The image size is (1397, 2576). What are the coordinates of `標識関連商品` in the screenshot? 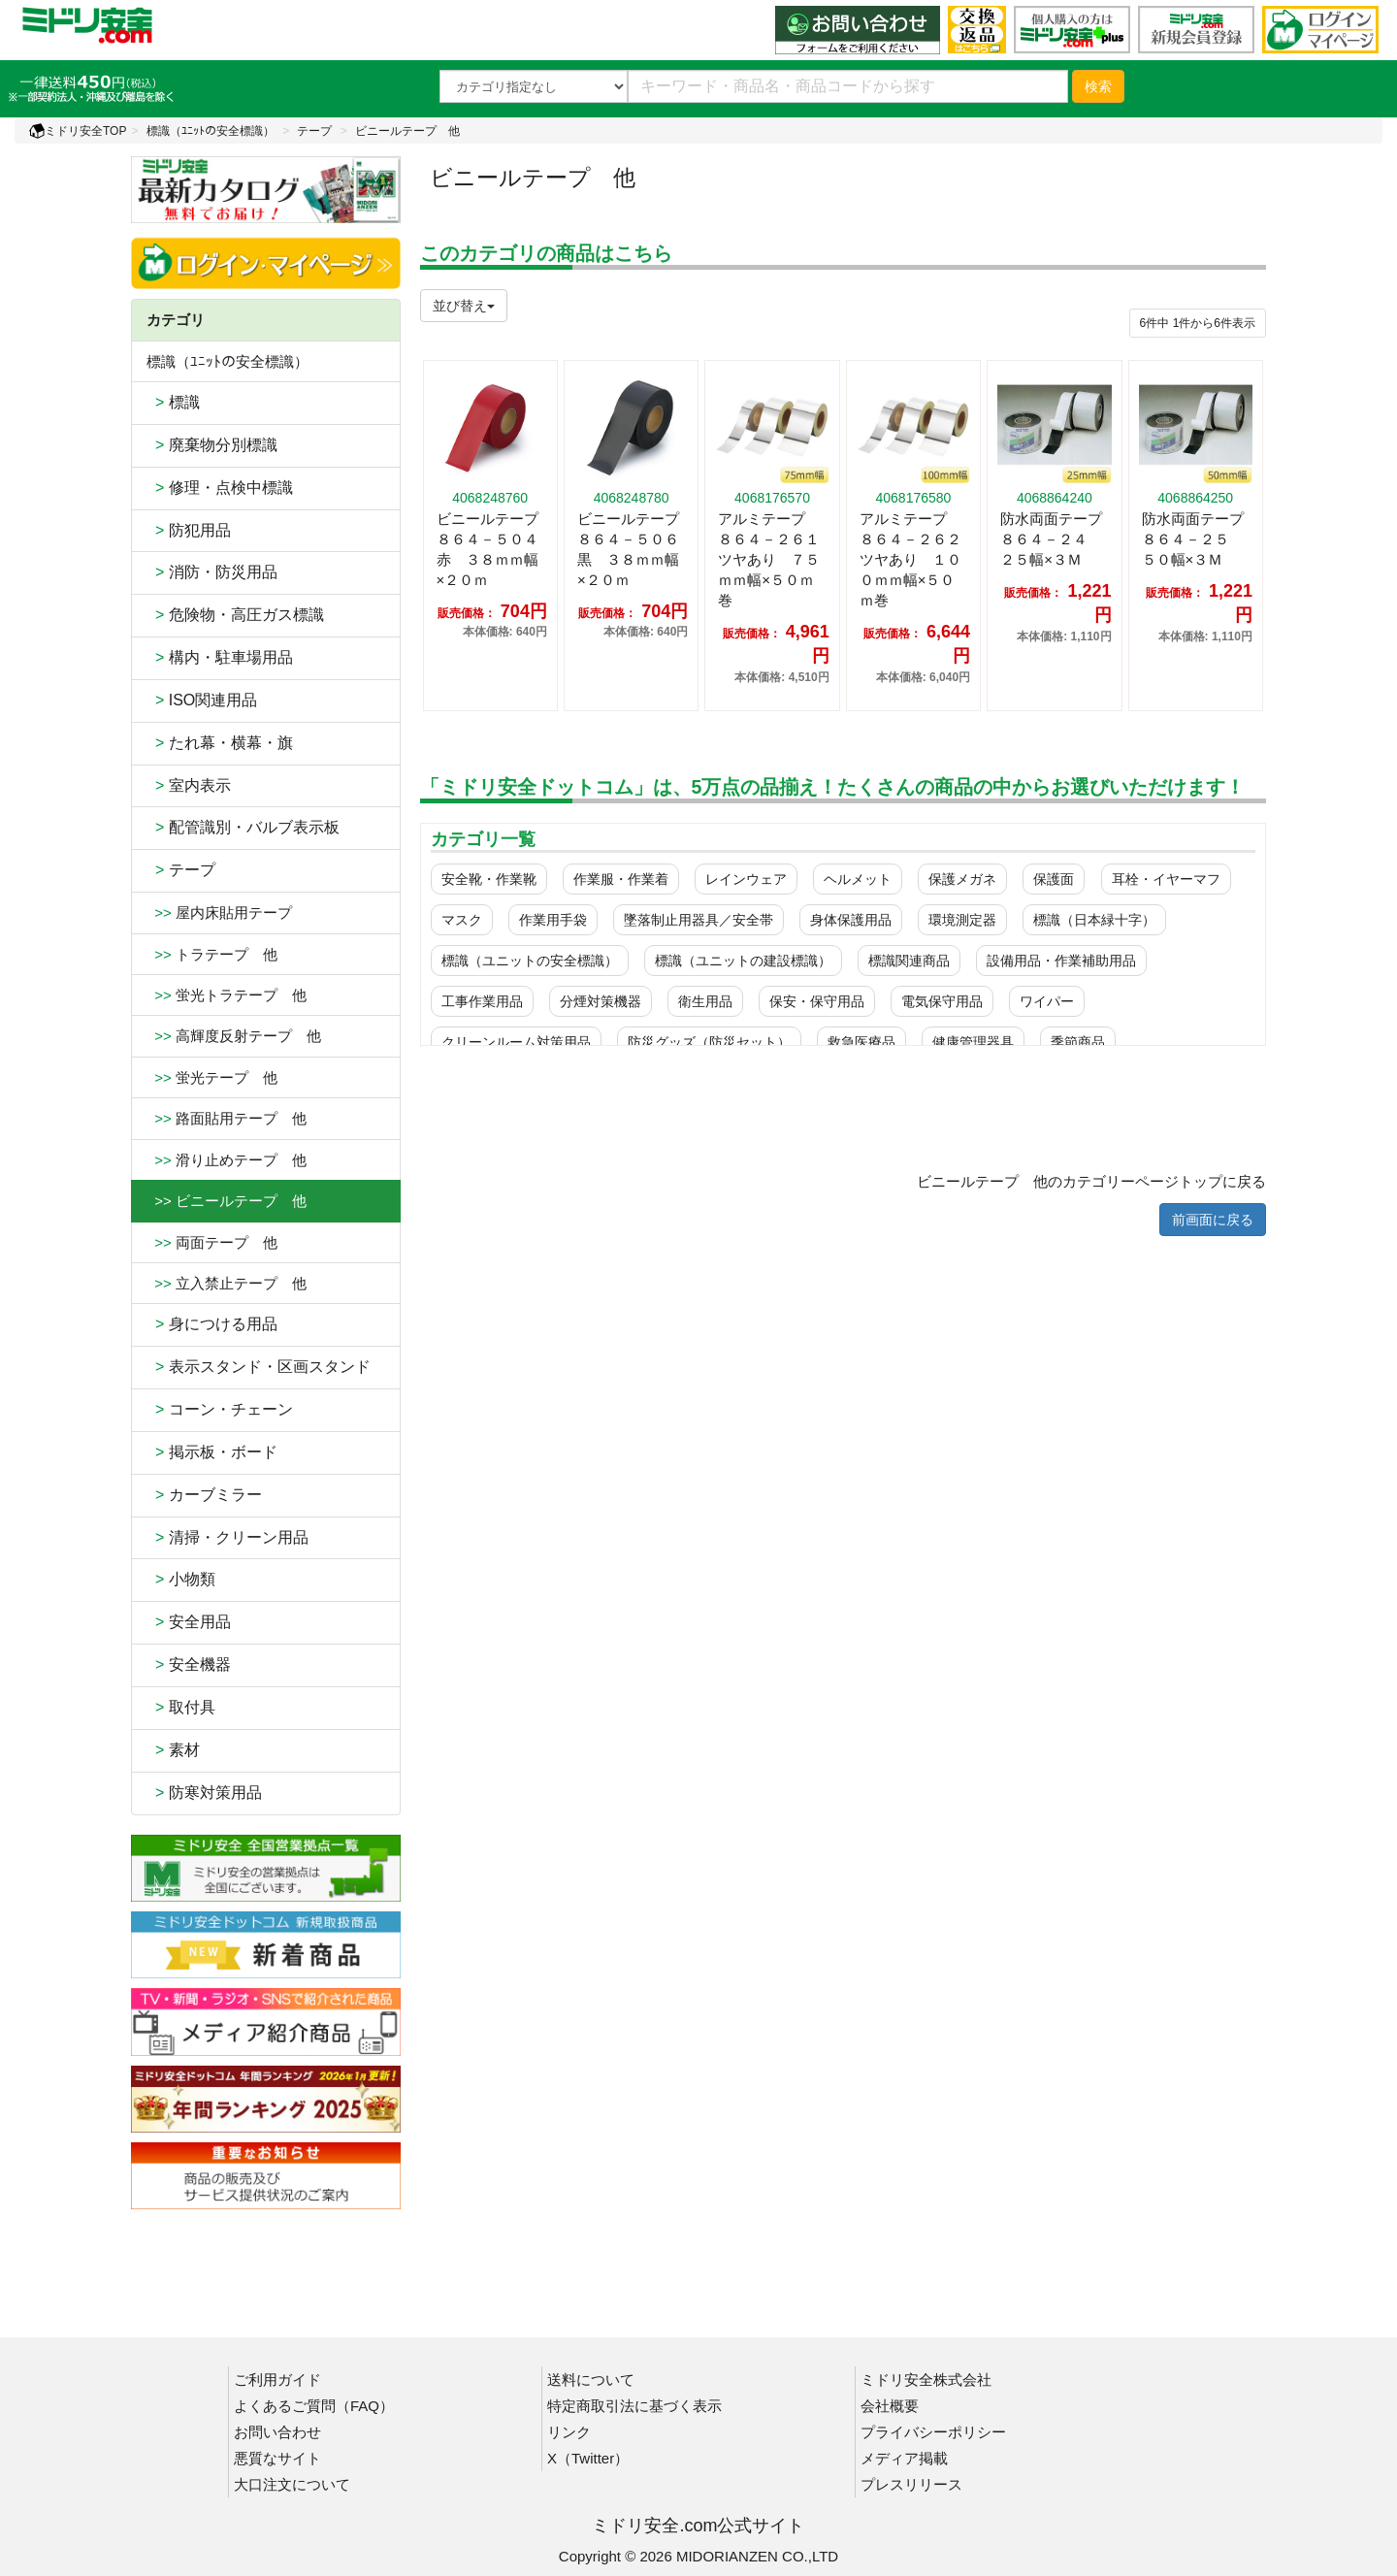 It's located at (909, 960).